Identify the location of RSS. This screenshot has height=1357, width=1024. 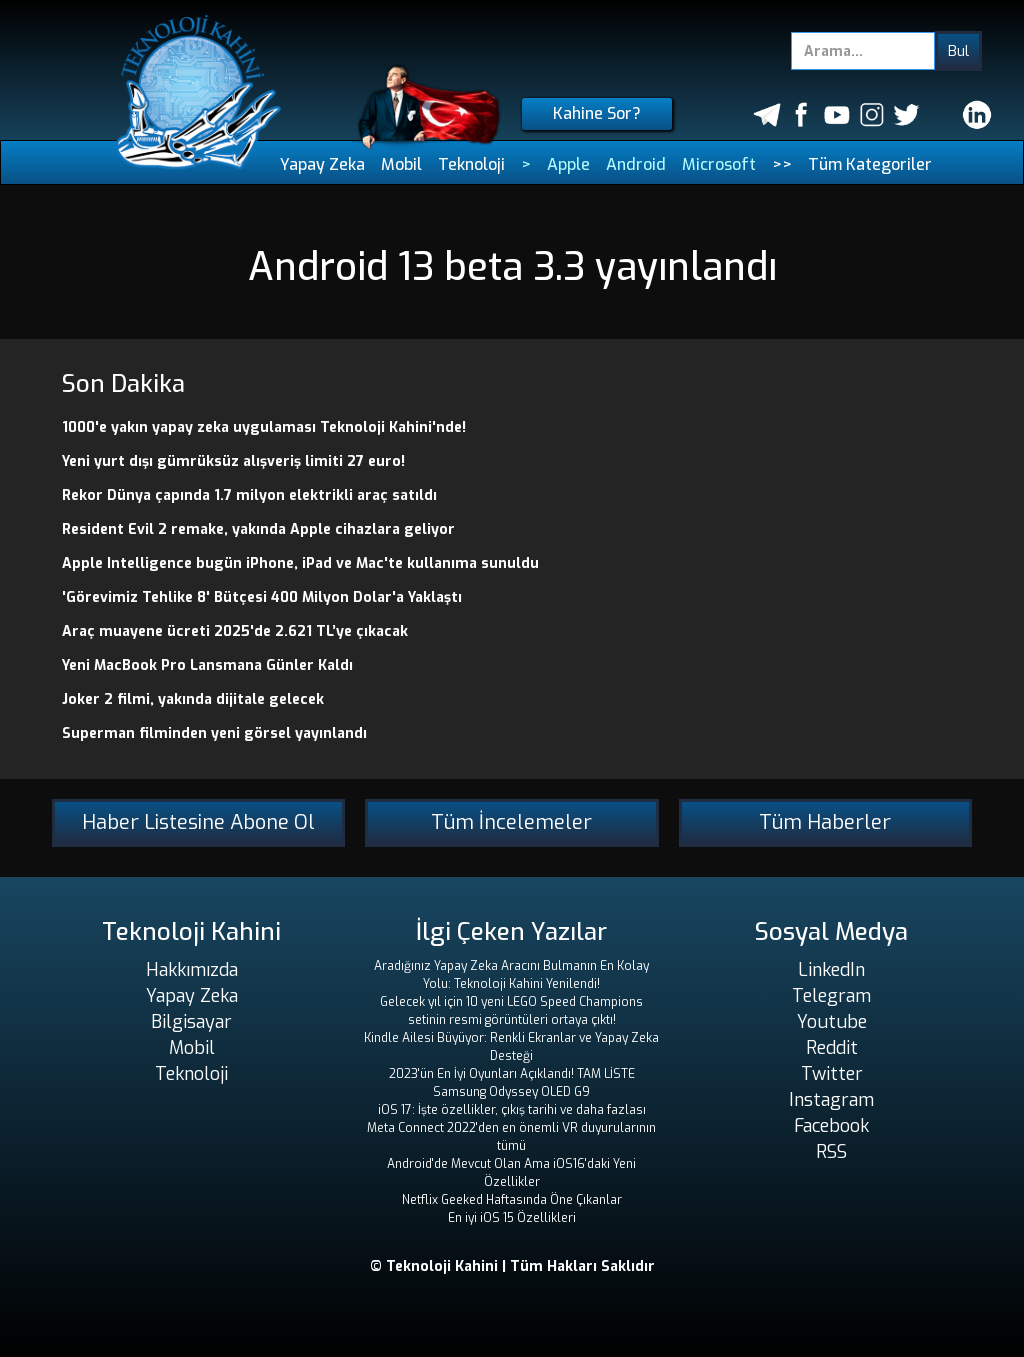
(831, 1152).